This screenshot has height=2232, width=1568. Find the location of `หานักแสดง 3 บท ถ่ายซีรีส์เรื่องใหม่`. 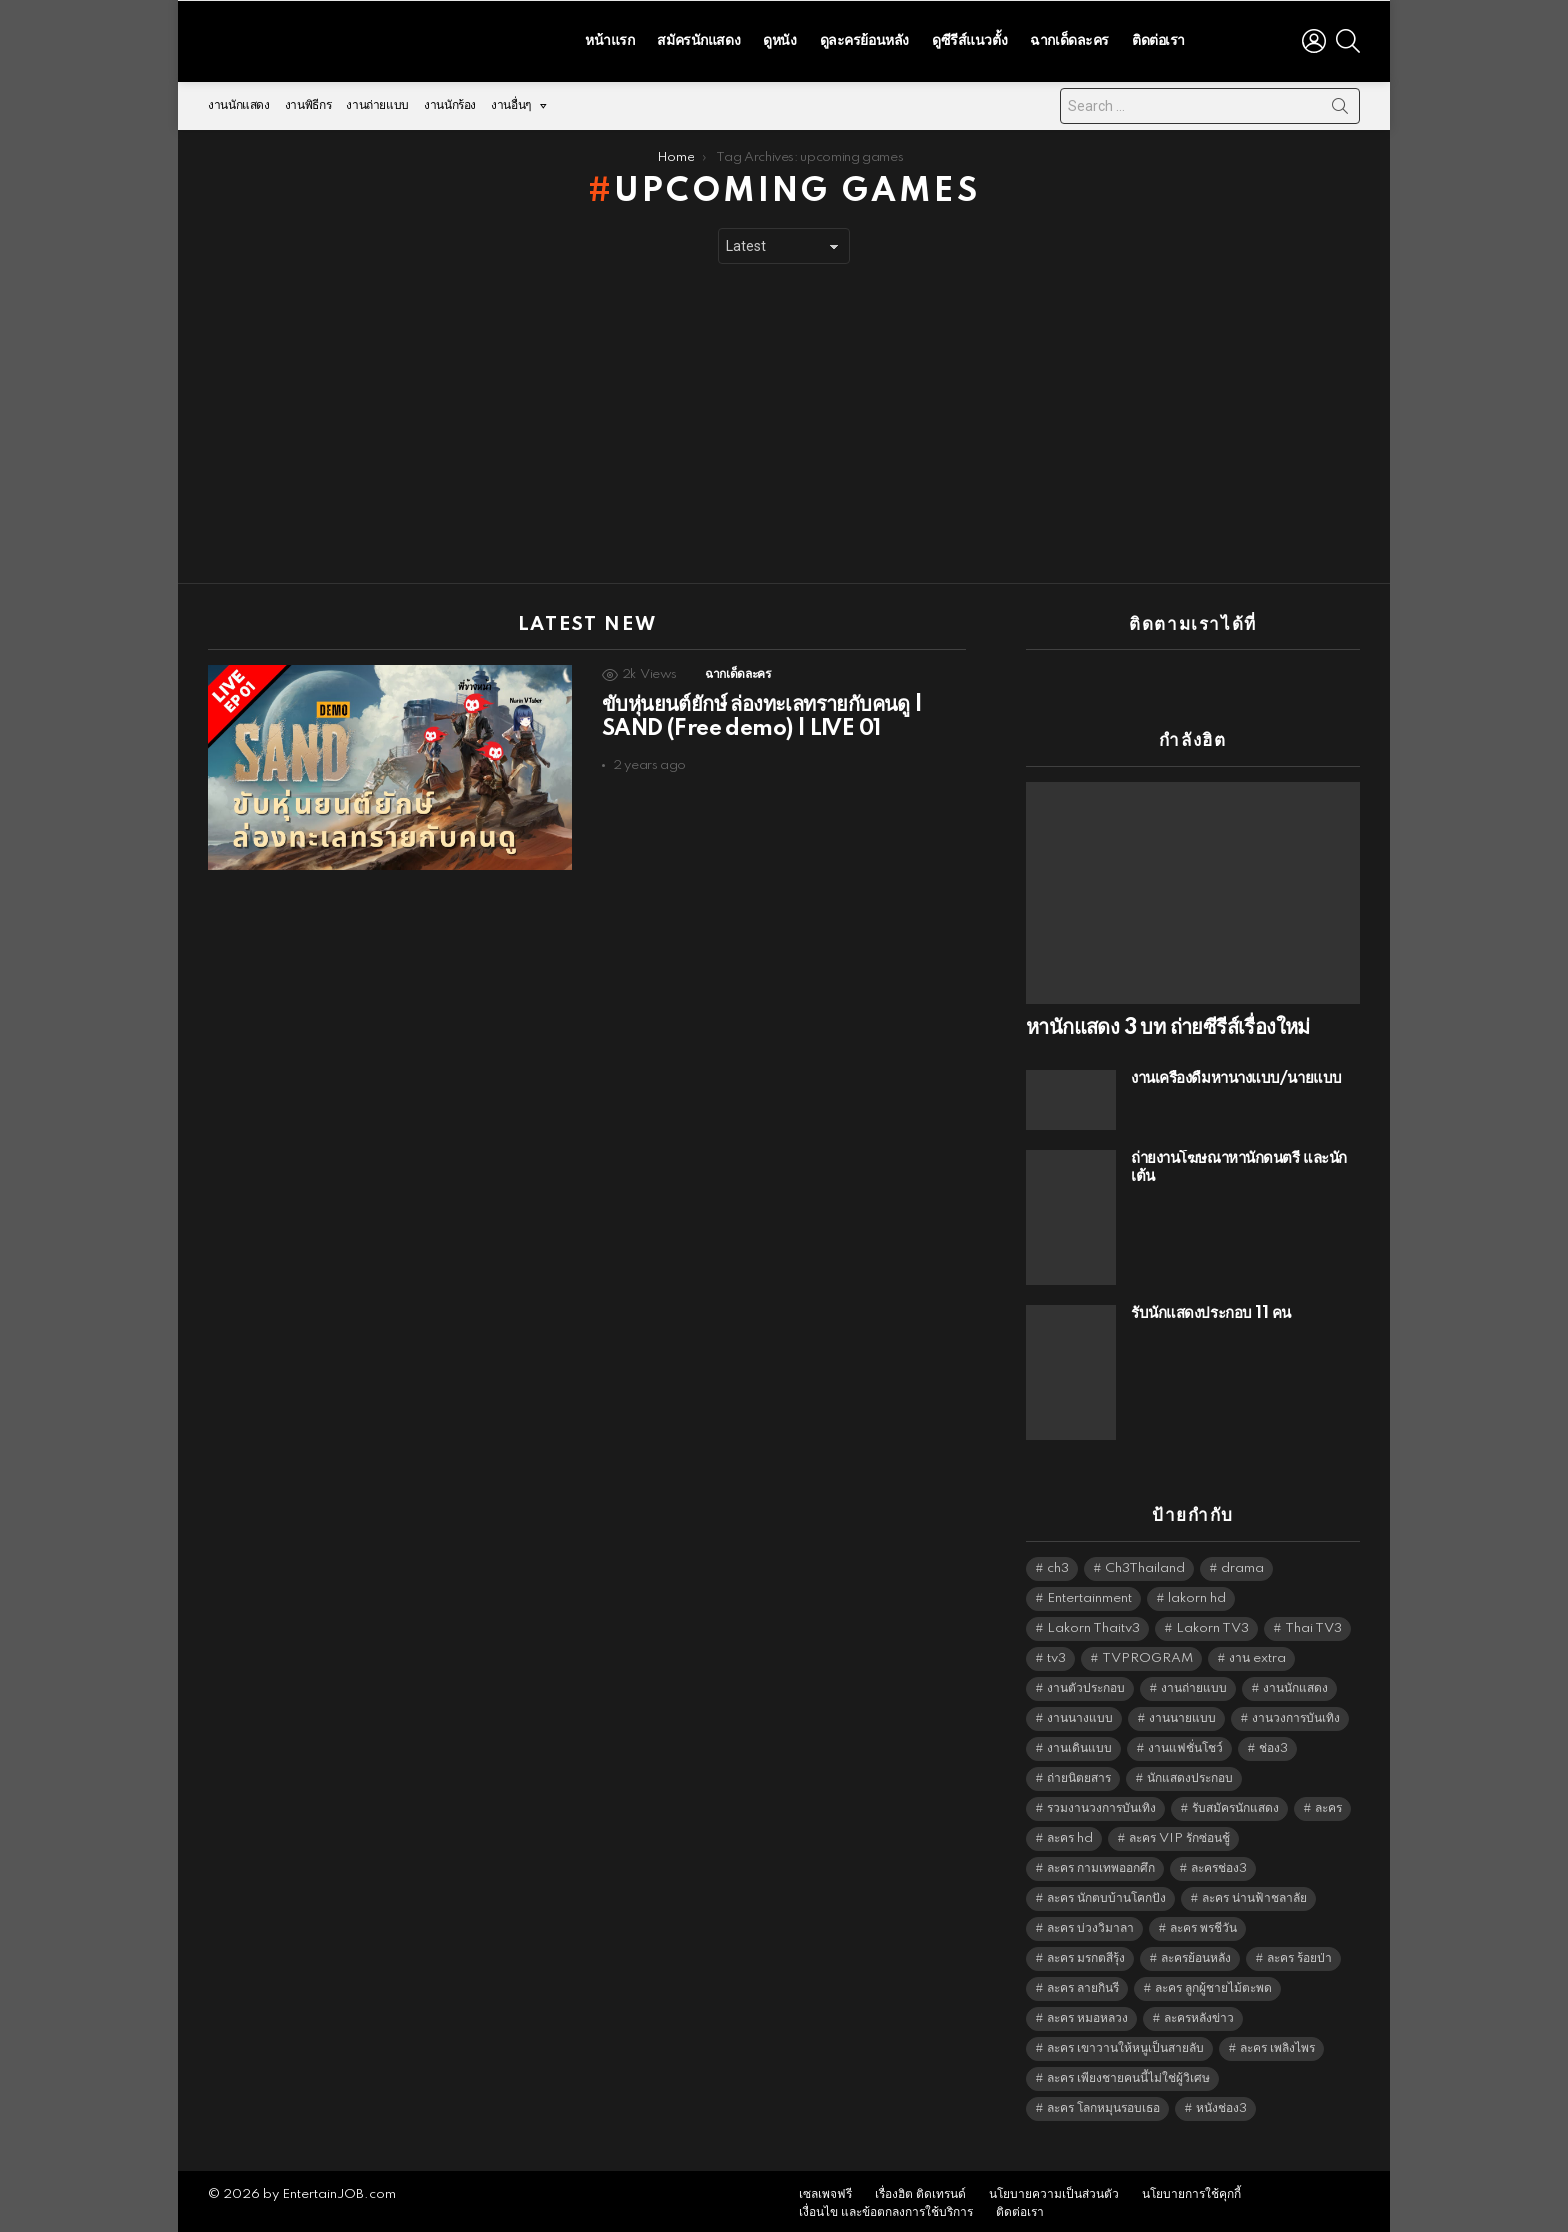

หานักแสดง 3 บท ถ่ายซีรีส์เรื่องใหม่ is located at coordinates (1168, 1023).